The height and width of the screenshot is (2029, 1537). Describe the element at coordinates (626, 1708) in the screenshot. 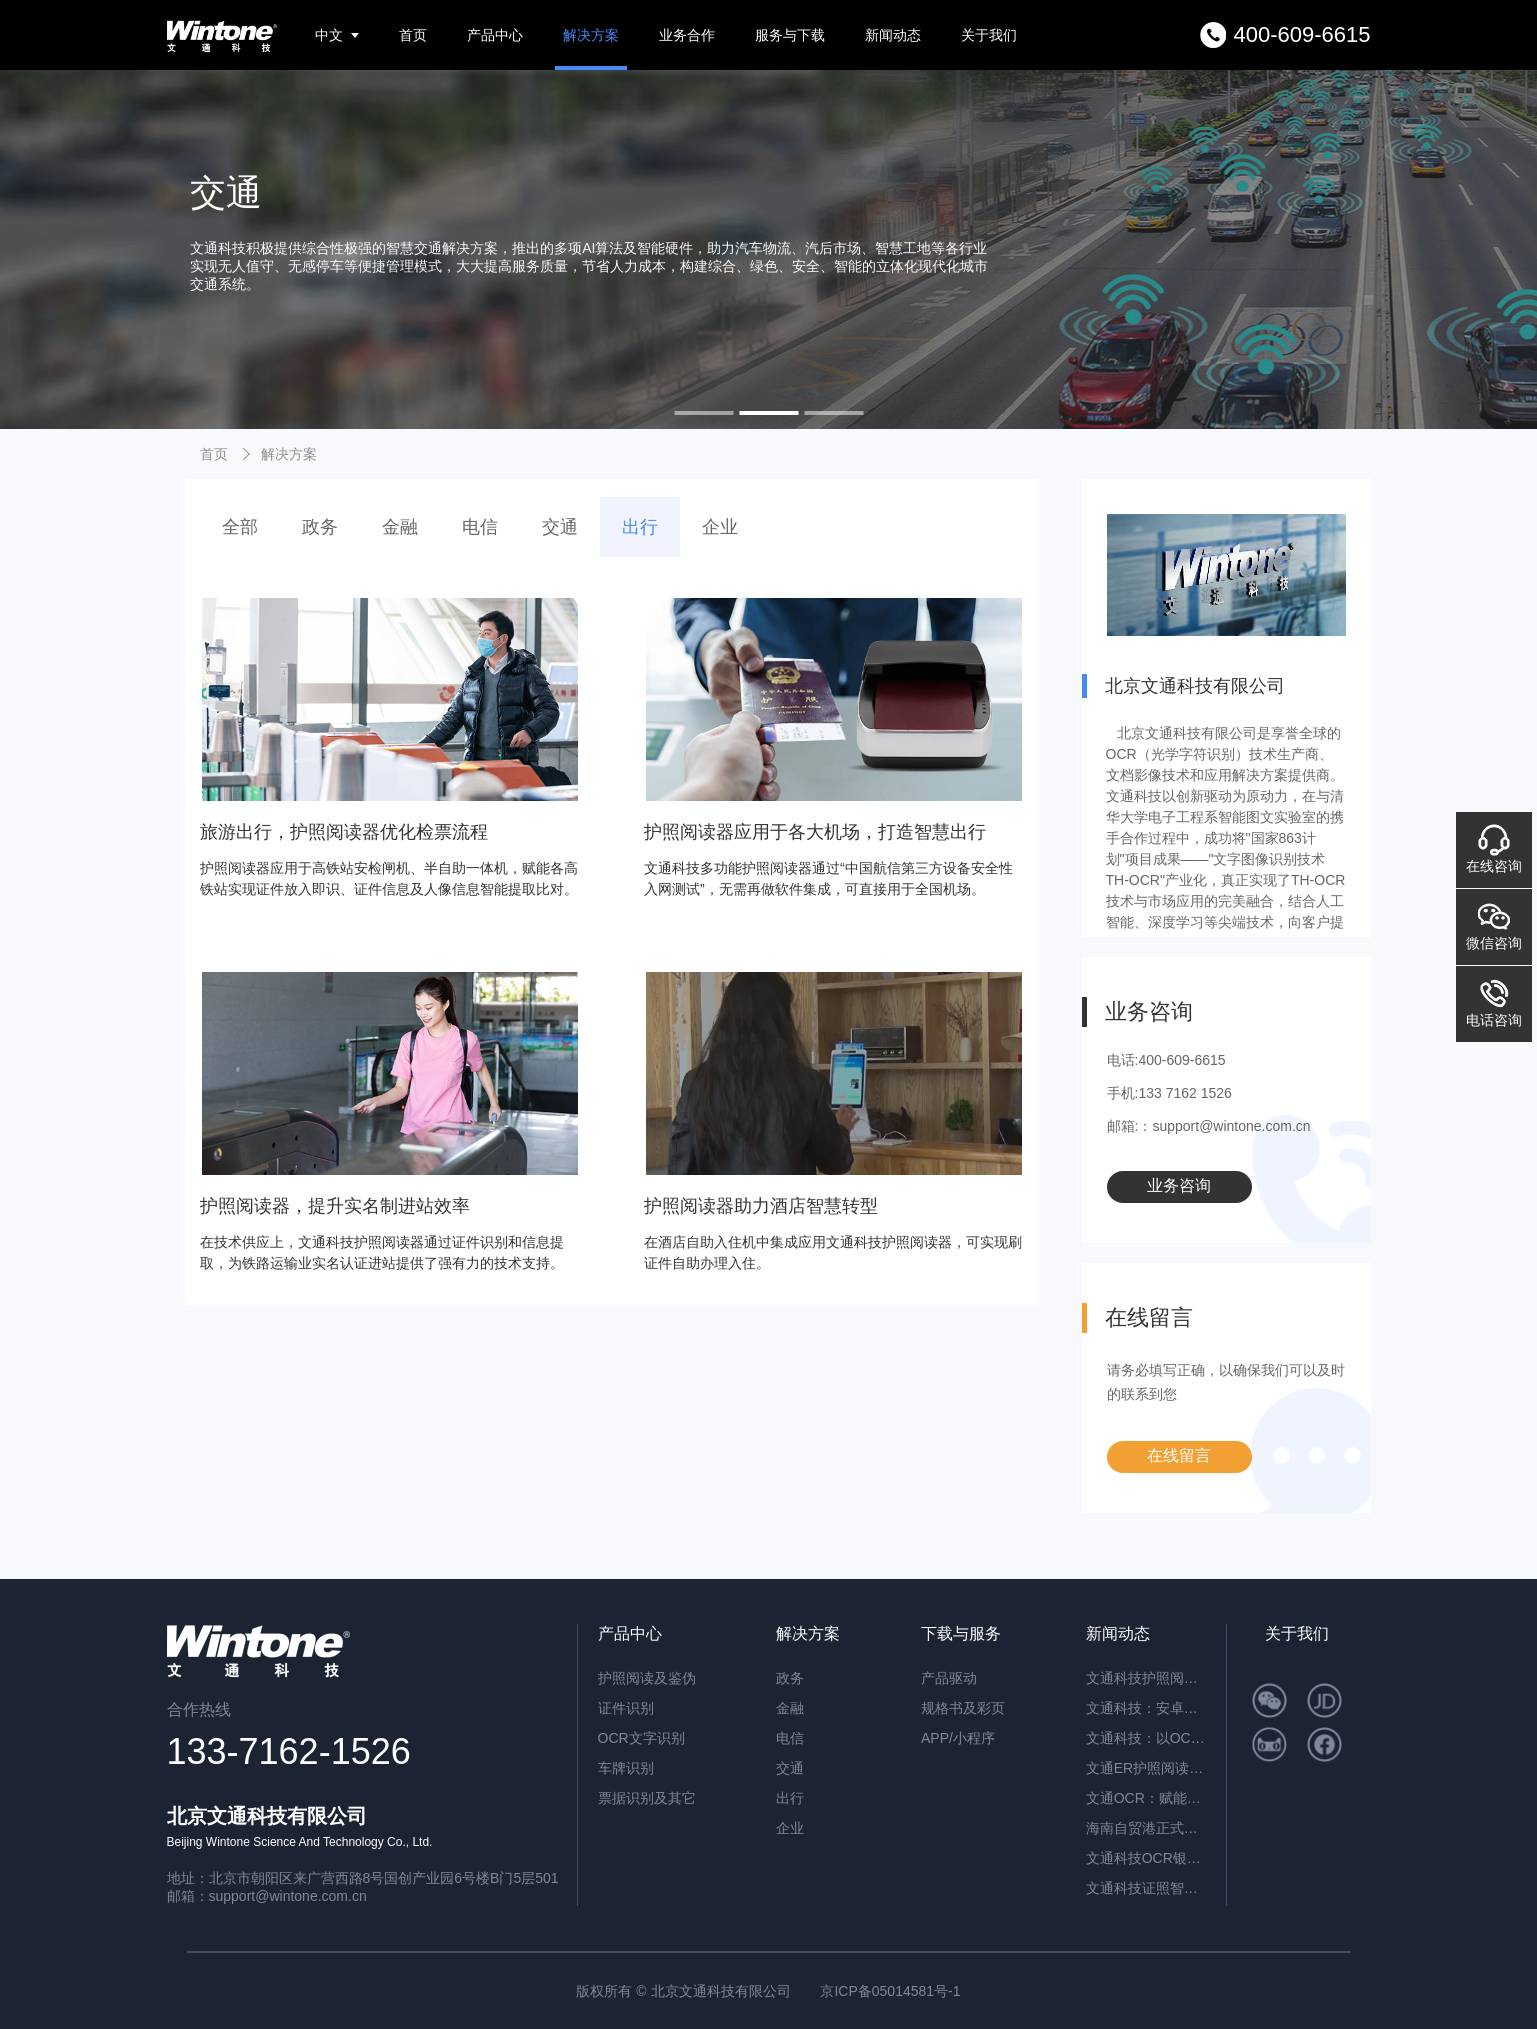

I see `证件识别` at that location.